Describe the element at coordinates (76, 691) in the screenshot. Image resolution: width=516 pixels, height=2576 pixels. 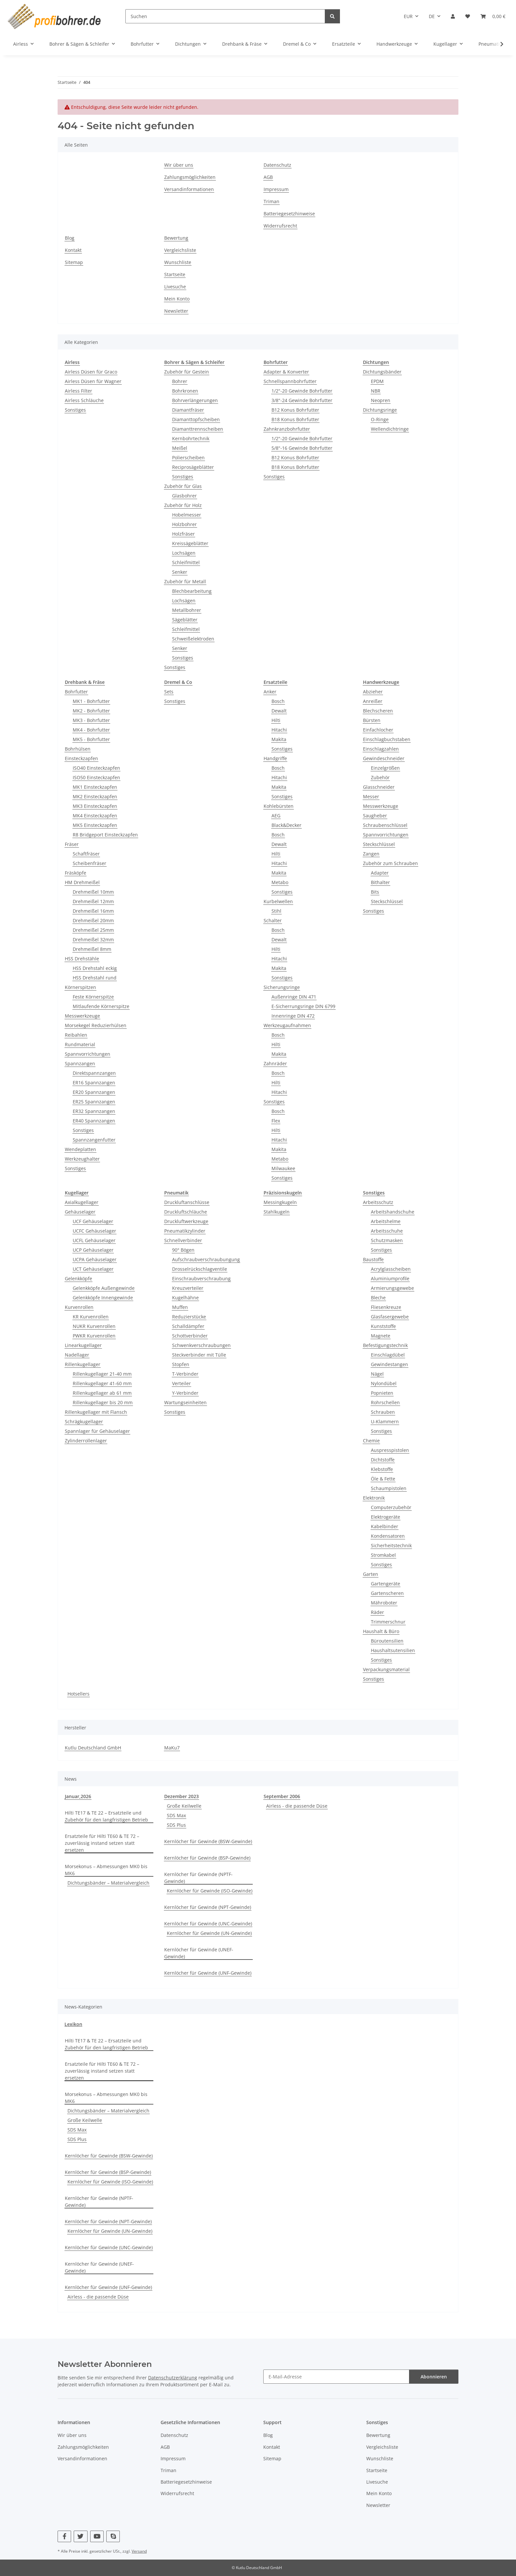
I see `Bohrfutter` at that location.